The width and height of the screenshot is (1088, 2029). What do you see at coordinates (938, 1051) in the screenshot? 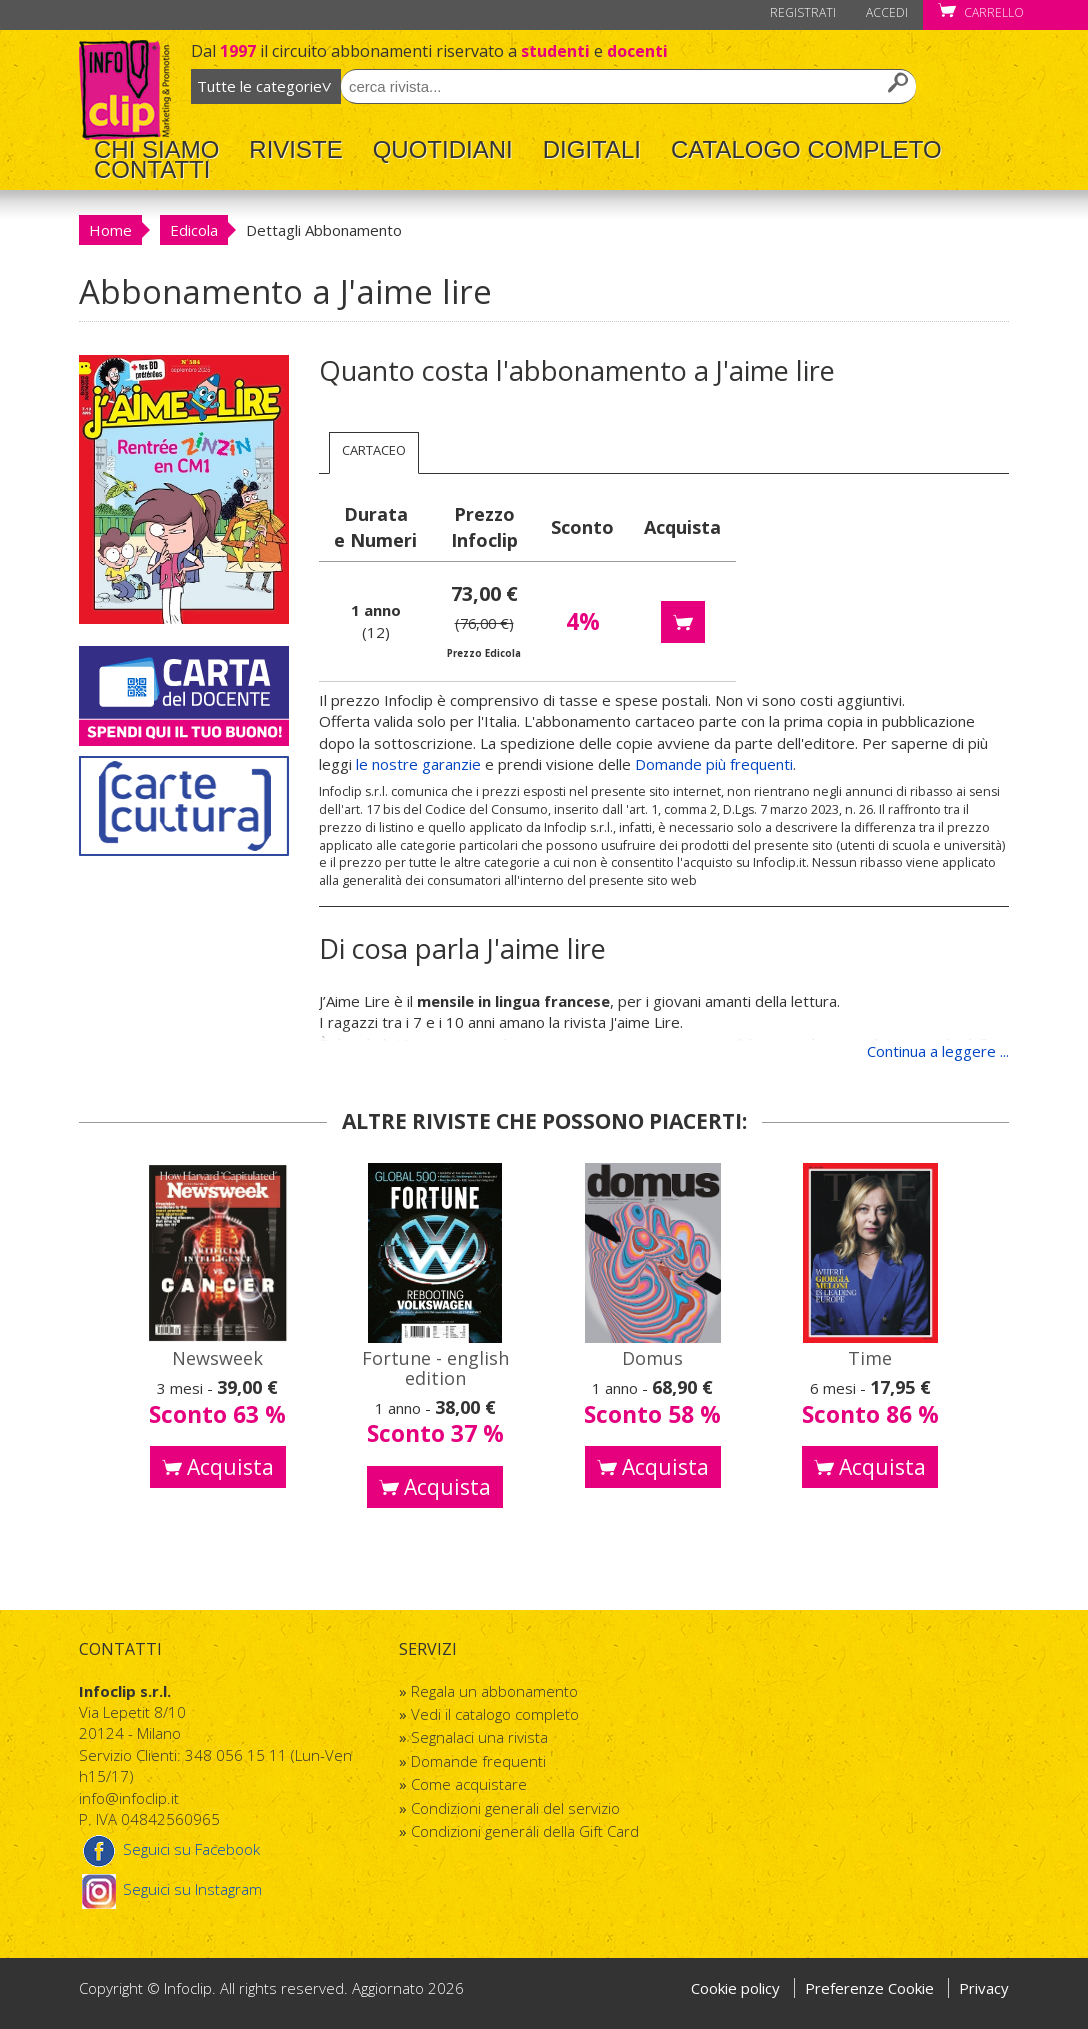
I see `Continua a leggere ...` at bounding box center [938, 1051].